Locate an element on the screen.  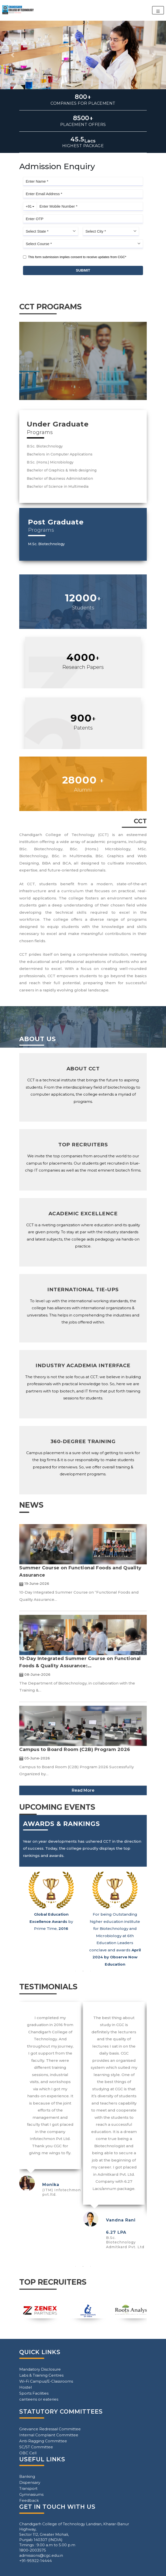
Wi-Fi Campus/E-Classrooms is located at coordinates (46, 2381).